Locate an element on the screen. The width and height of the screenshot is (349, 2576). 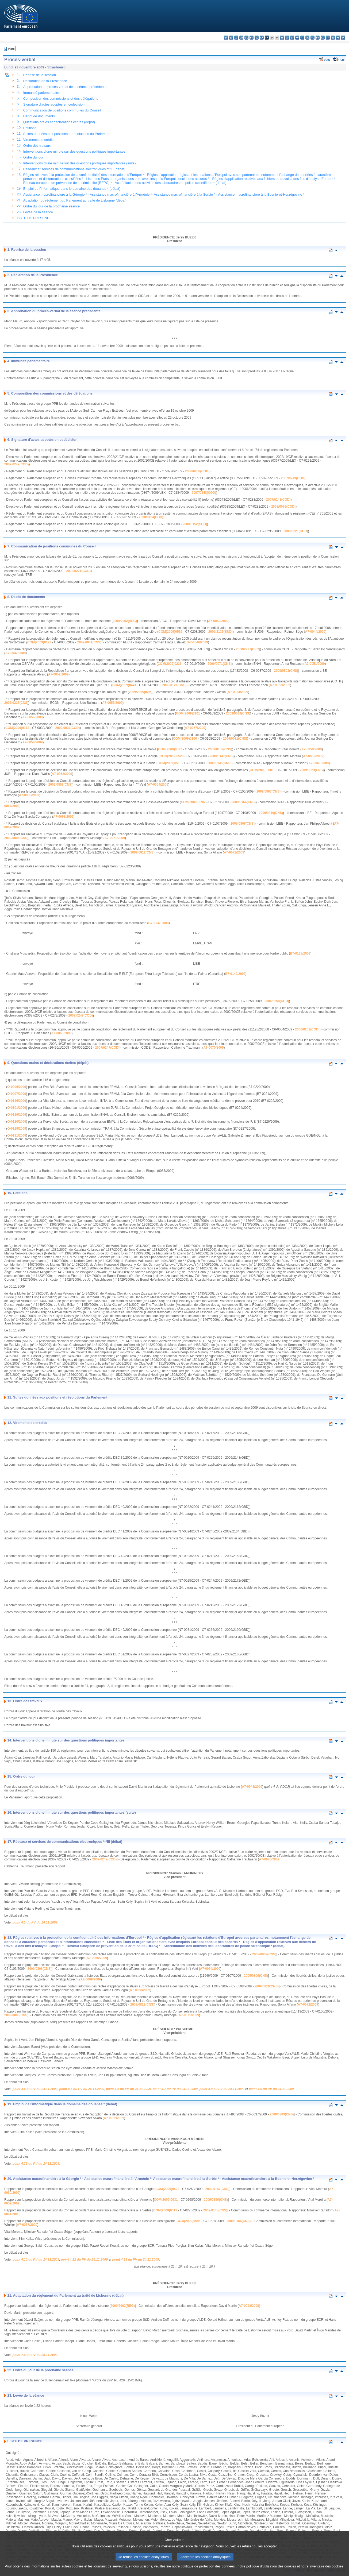
2007/0143(COD) is located at coordinates (278, 499).